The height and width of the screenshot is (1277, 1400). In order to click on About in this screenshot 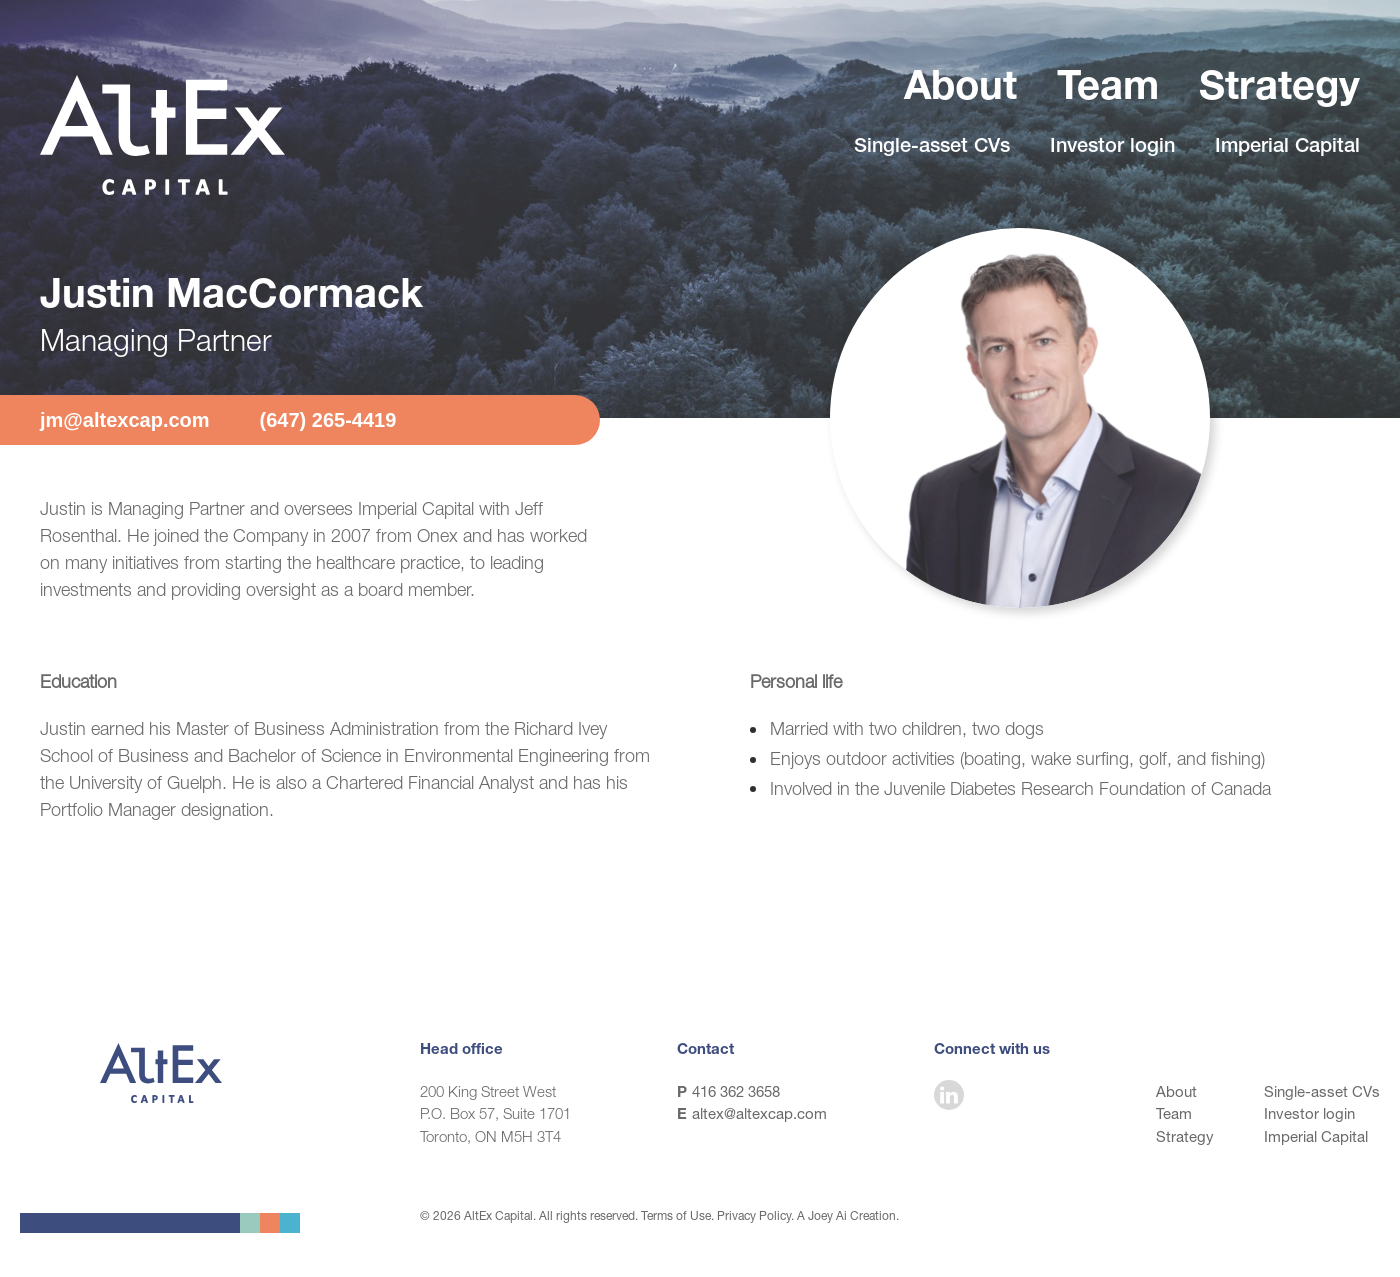, I will do `click(960, 90)`.